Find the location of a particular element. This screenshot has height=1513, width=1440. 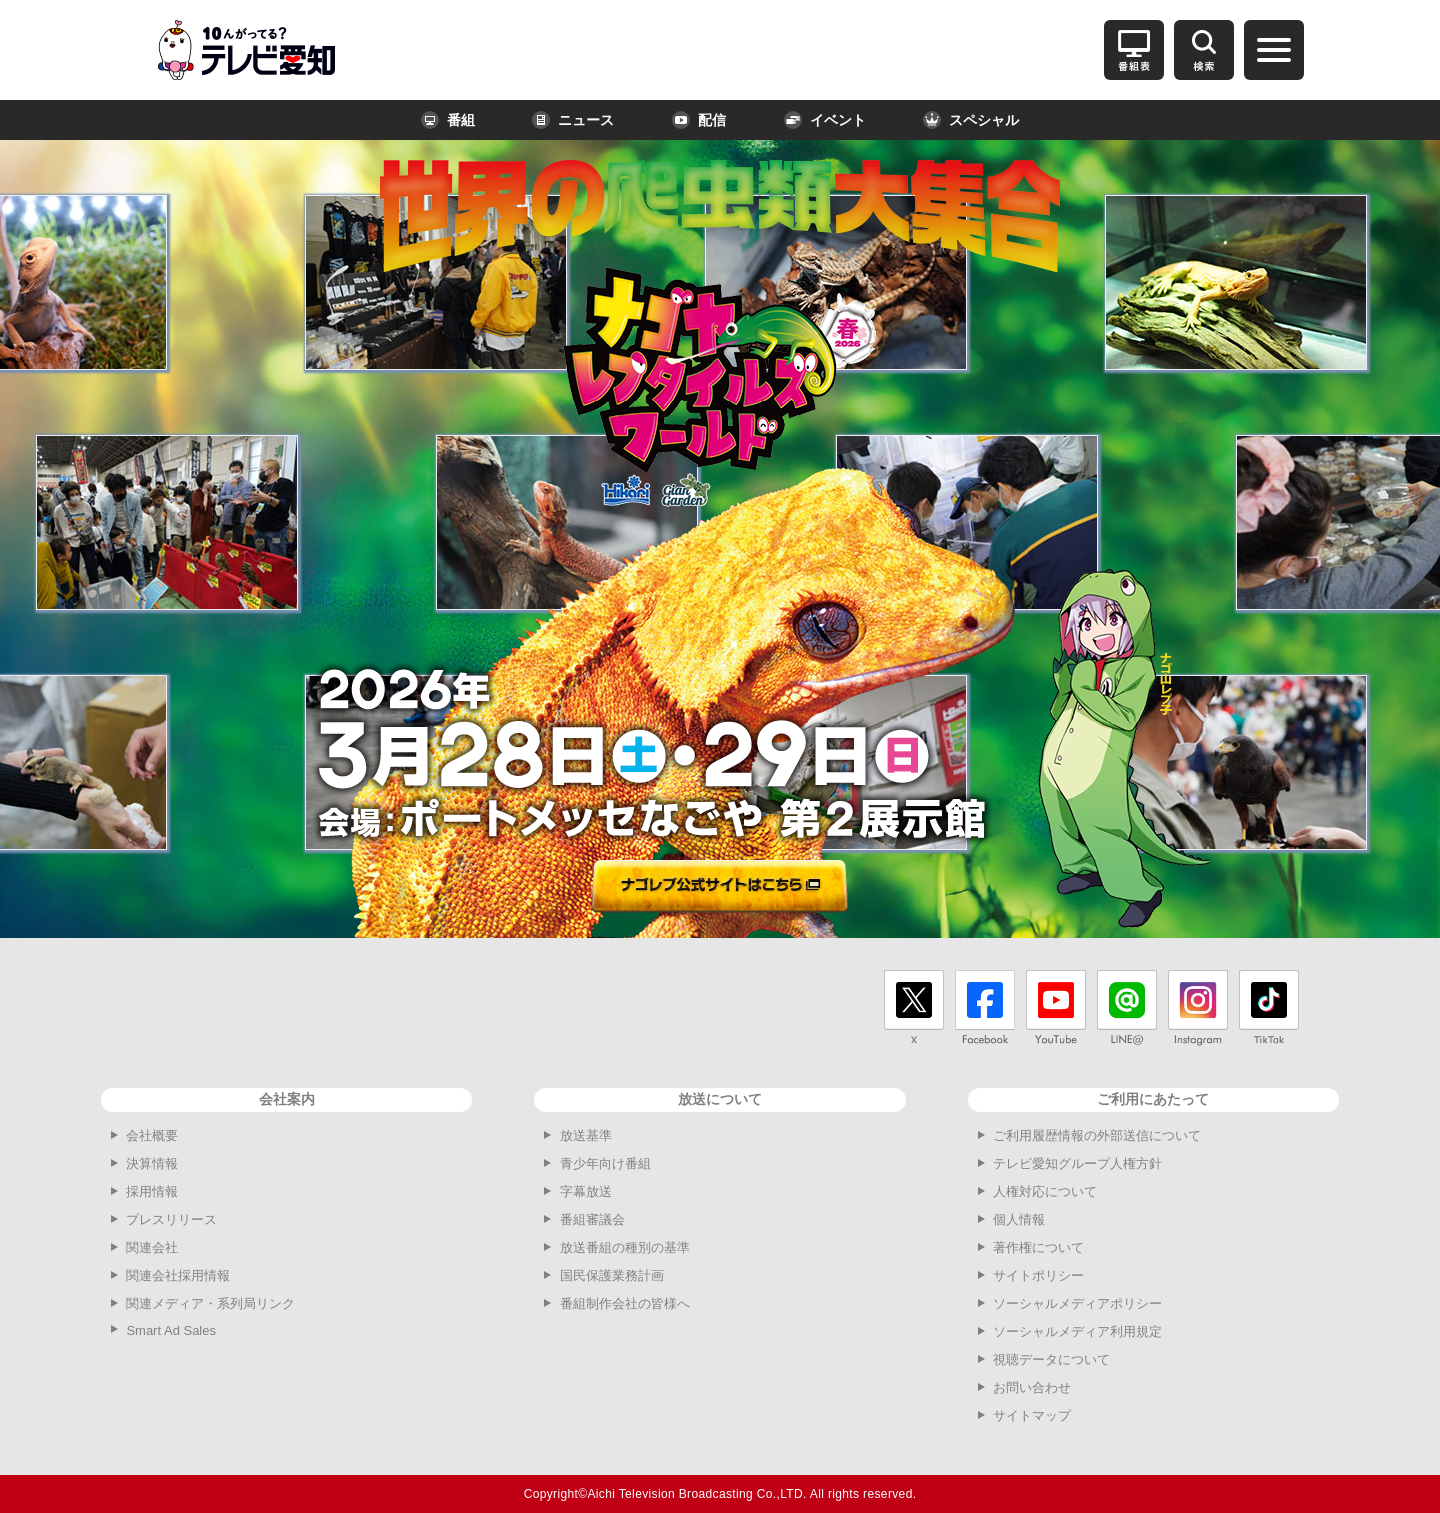

著作権について is located at coordinates (1038, 1247).